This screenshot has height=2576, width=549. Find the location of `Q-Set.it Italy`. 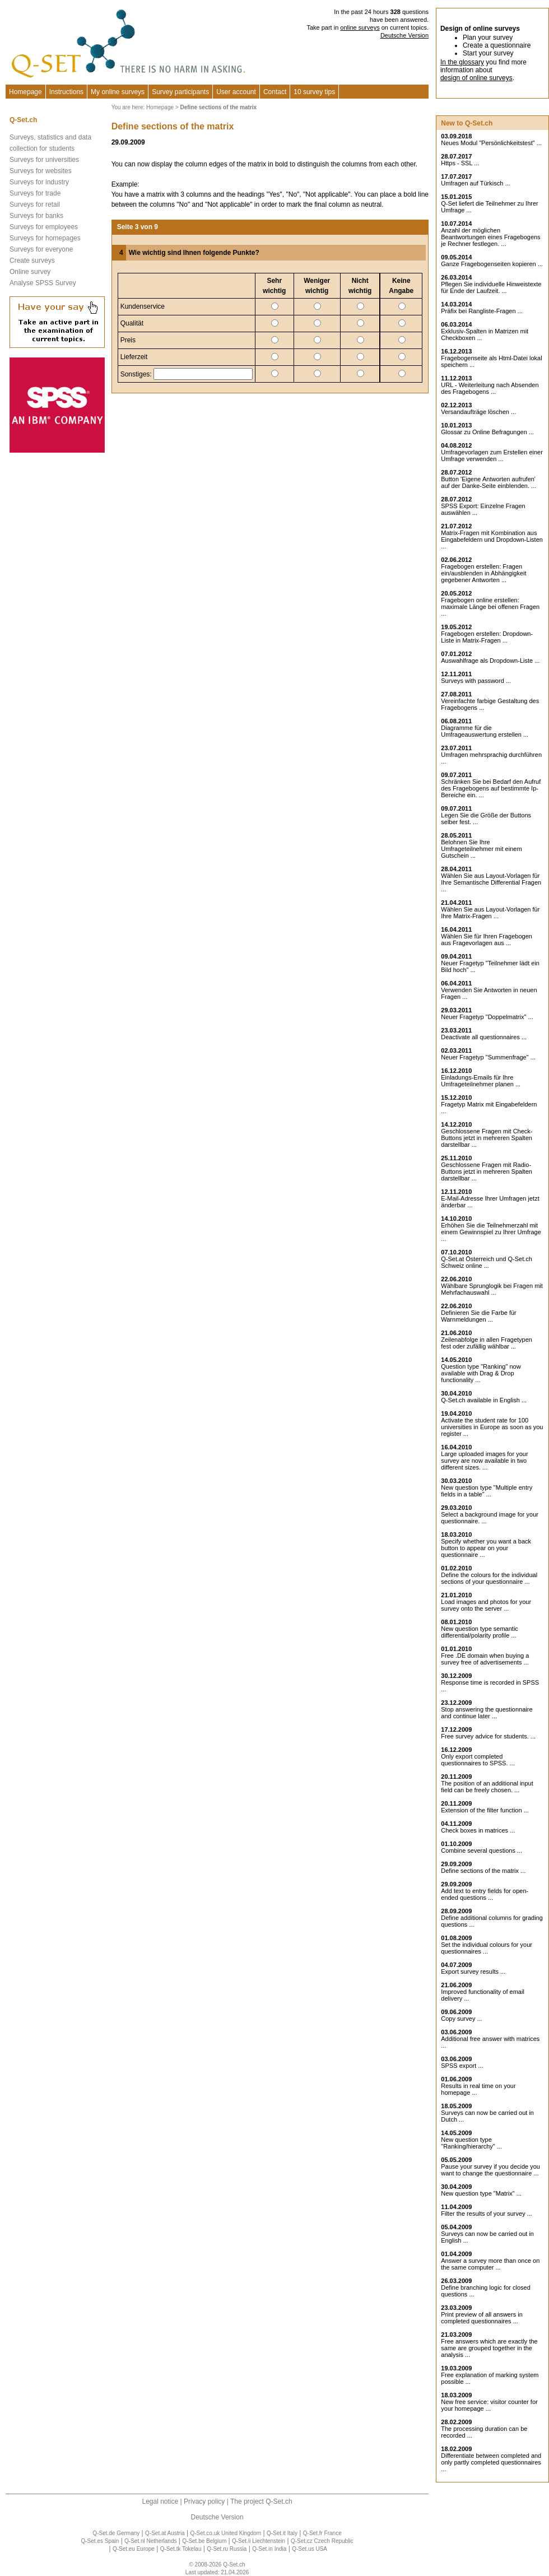

Q-Set.it Italy is located at coordinates (282, 2533).